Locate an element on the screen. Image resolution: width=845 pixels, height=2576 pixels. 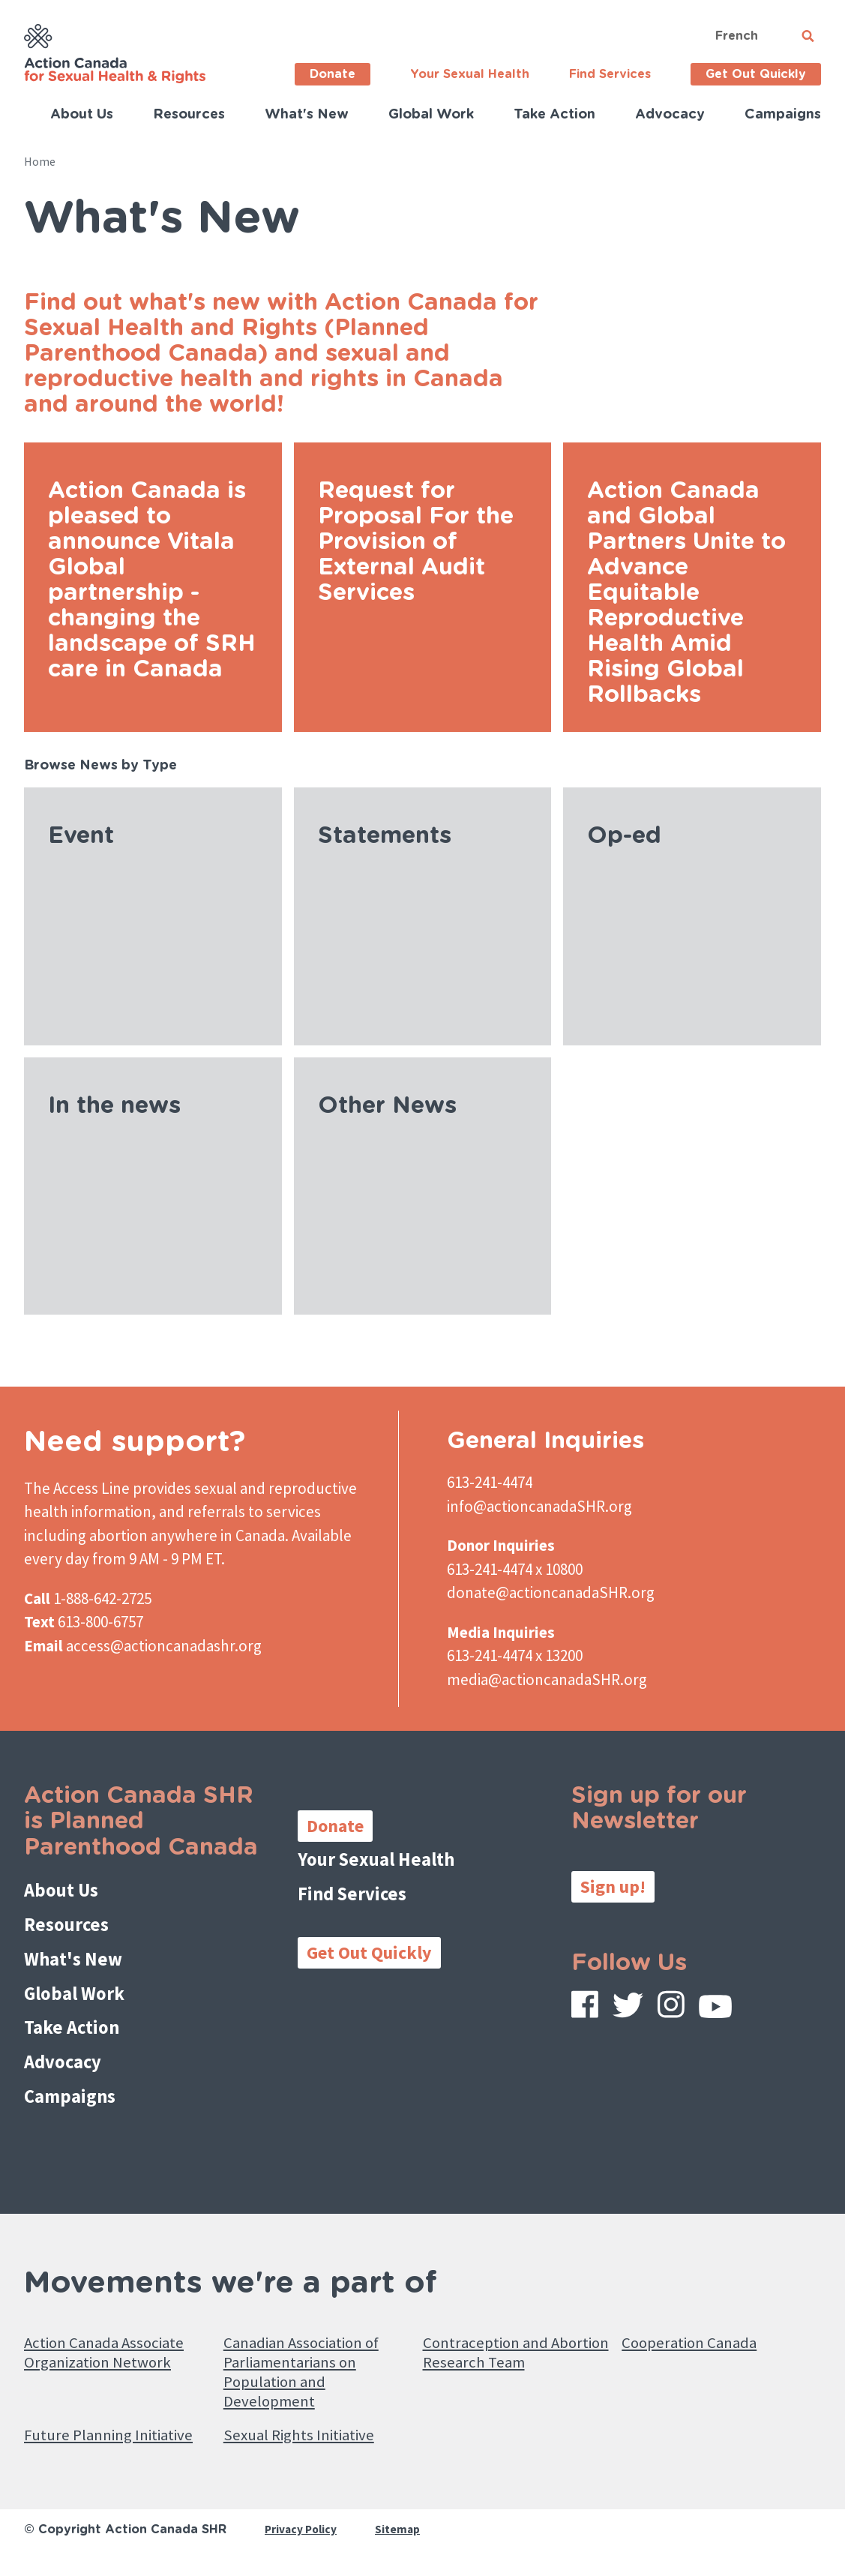
613-241-4474 x 10800 is located at coordinates (515, 1569).